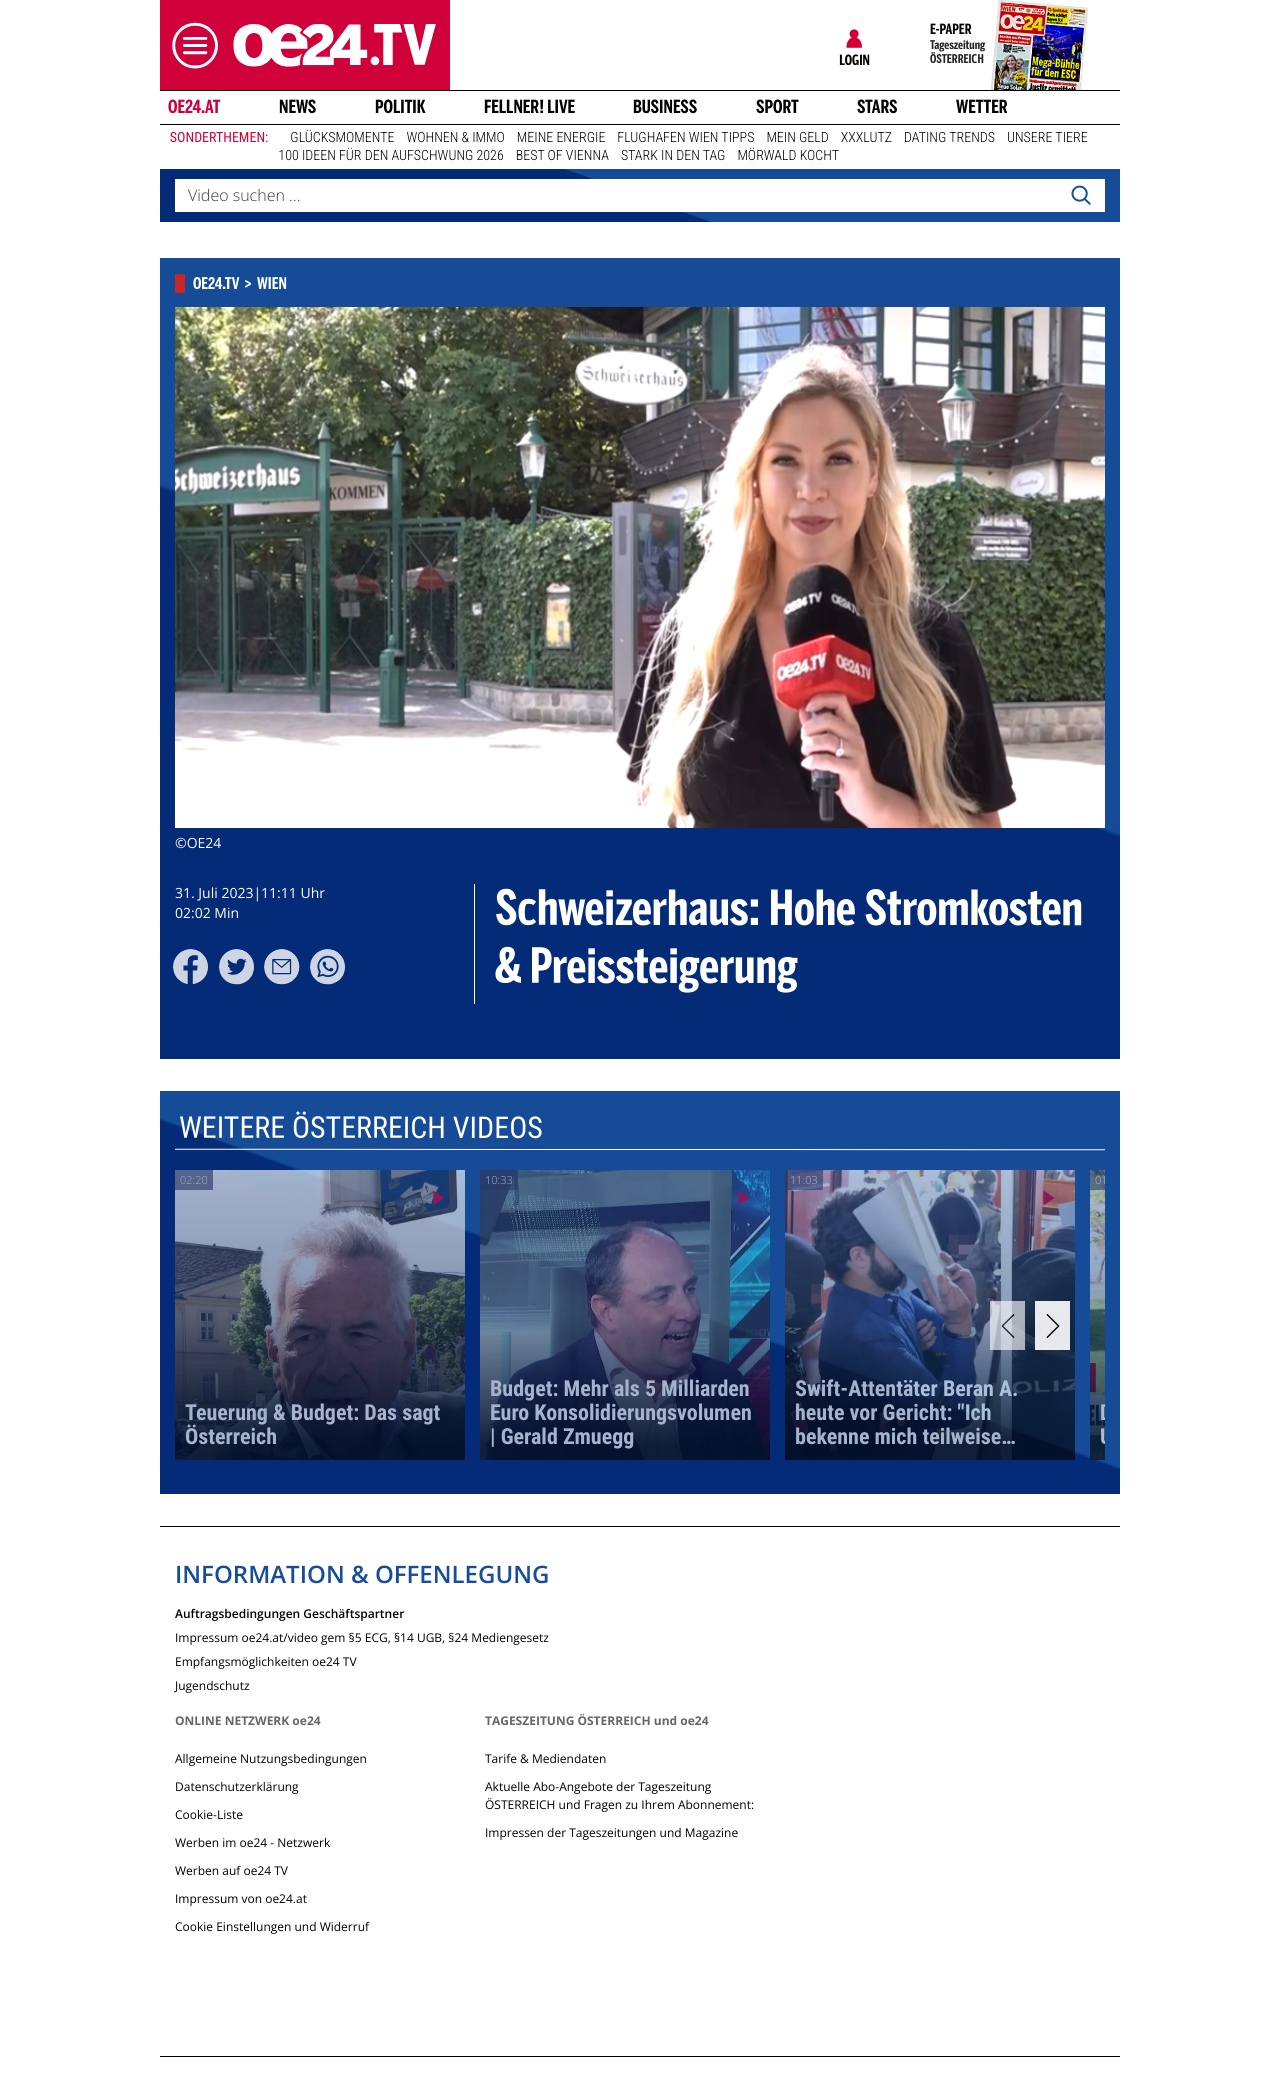 This screenshot has height=2073, width=1280. I want to click on Empfangsmöglichkeiten oe24 TV, so click(266, 1660).